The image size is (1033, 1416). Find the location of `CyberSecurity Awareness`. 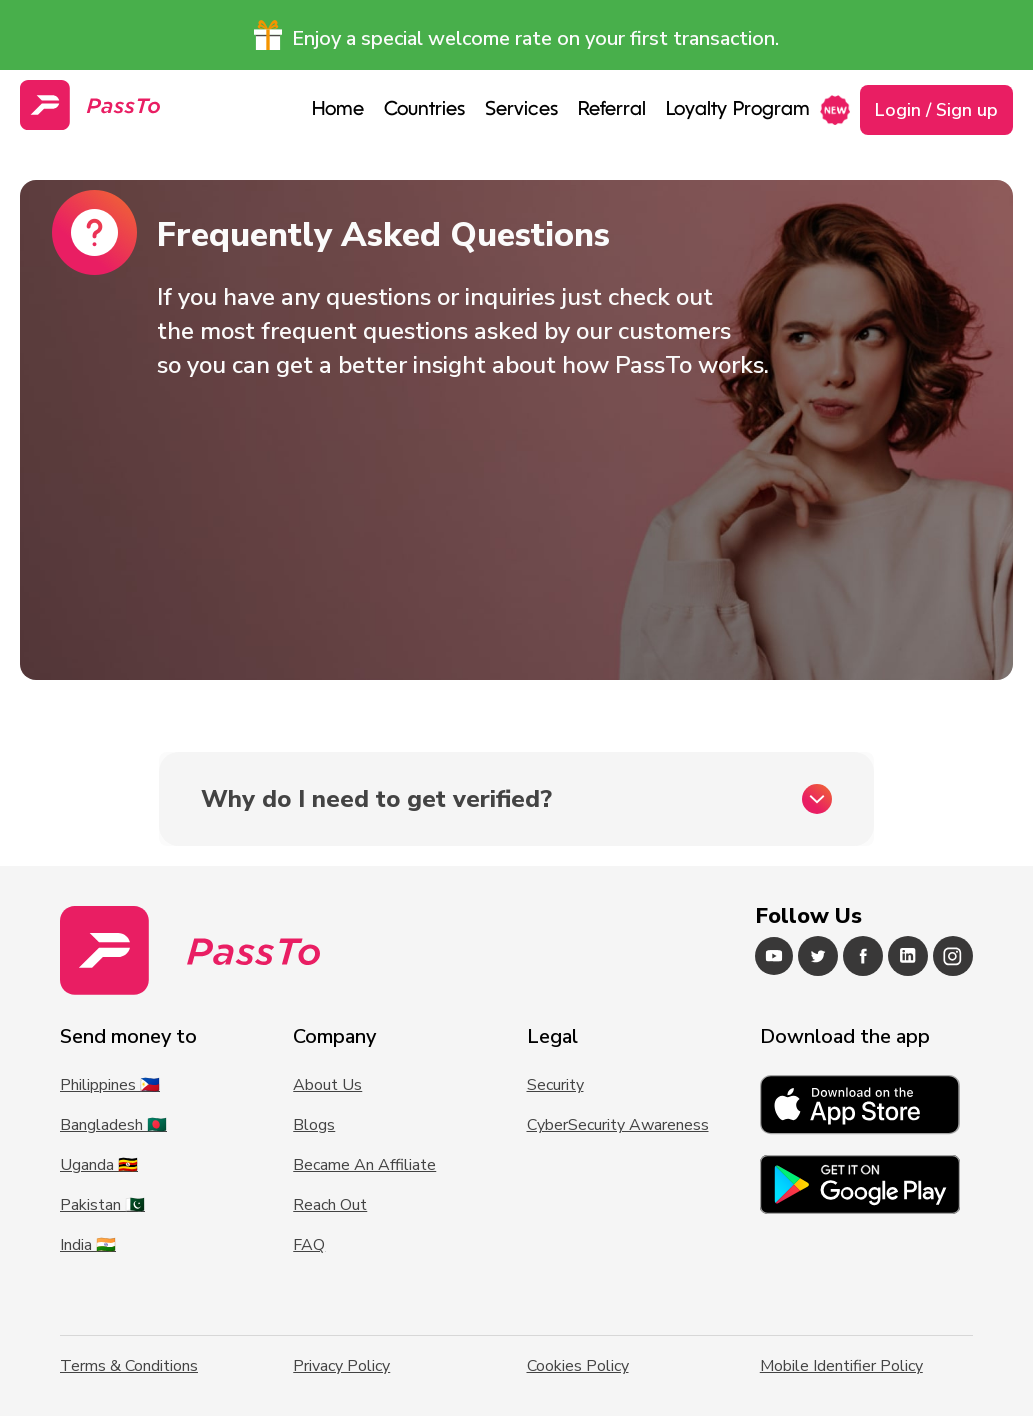

CyberSecurity Awareness is located at coordinates (618, 1125).